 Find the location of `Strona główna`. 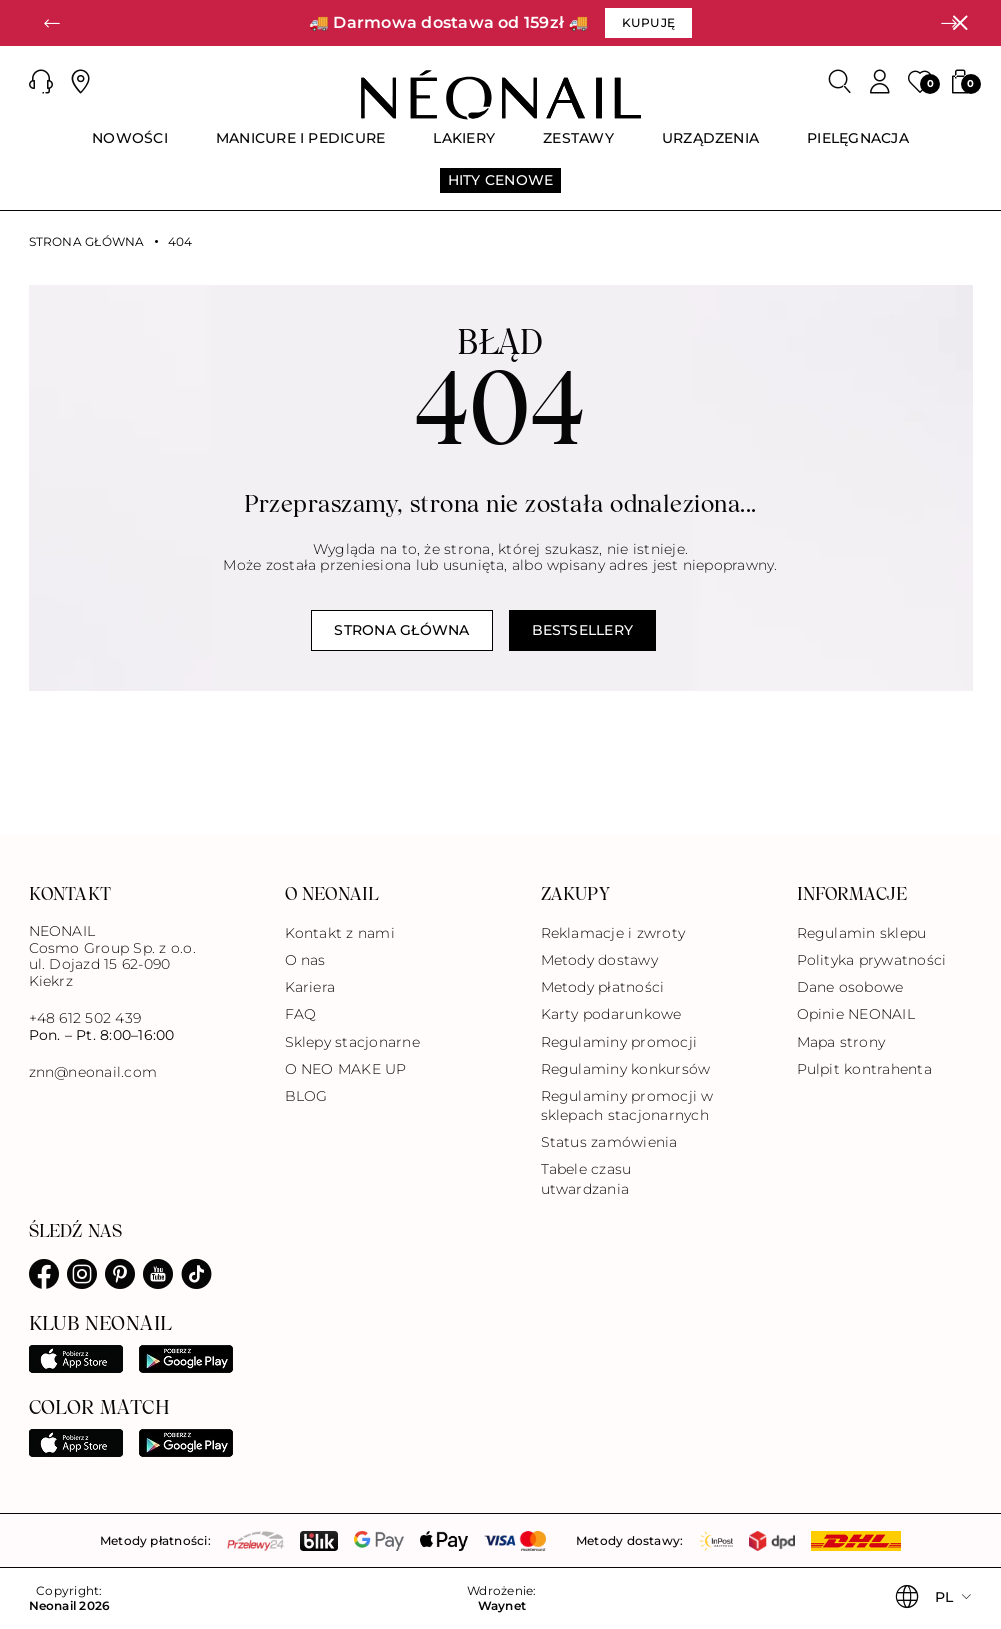

Strona główna is located at coordinates (87, 242).